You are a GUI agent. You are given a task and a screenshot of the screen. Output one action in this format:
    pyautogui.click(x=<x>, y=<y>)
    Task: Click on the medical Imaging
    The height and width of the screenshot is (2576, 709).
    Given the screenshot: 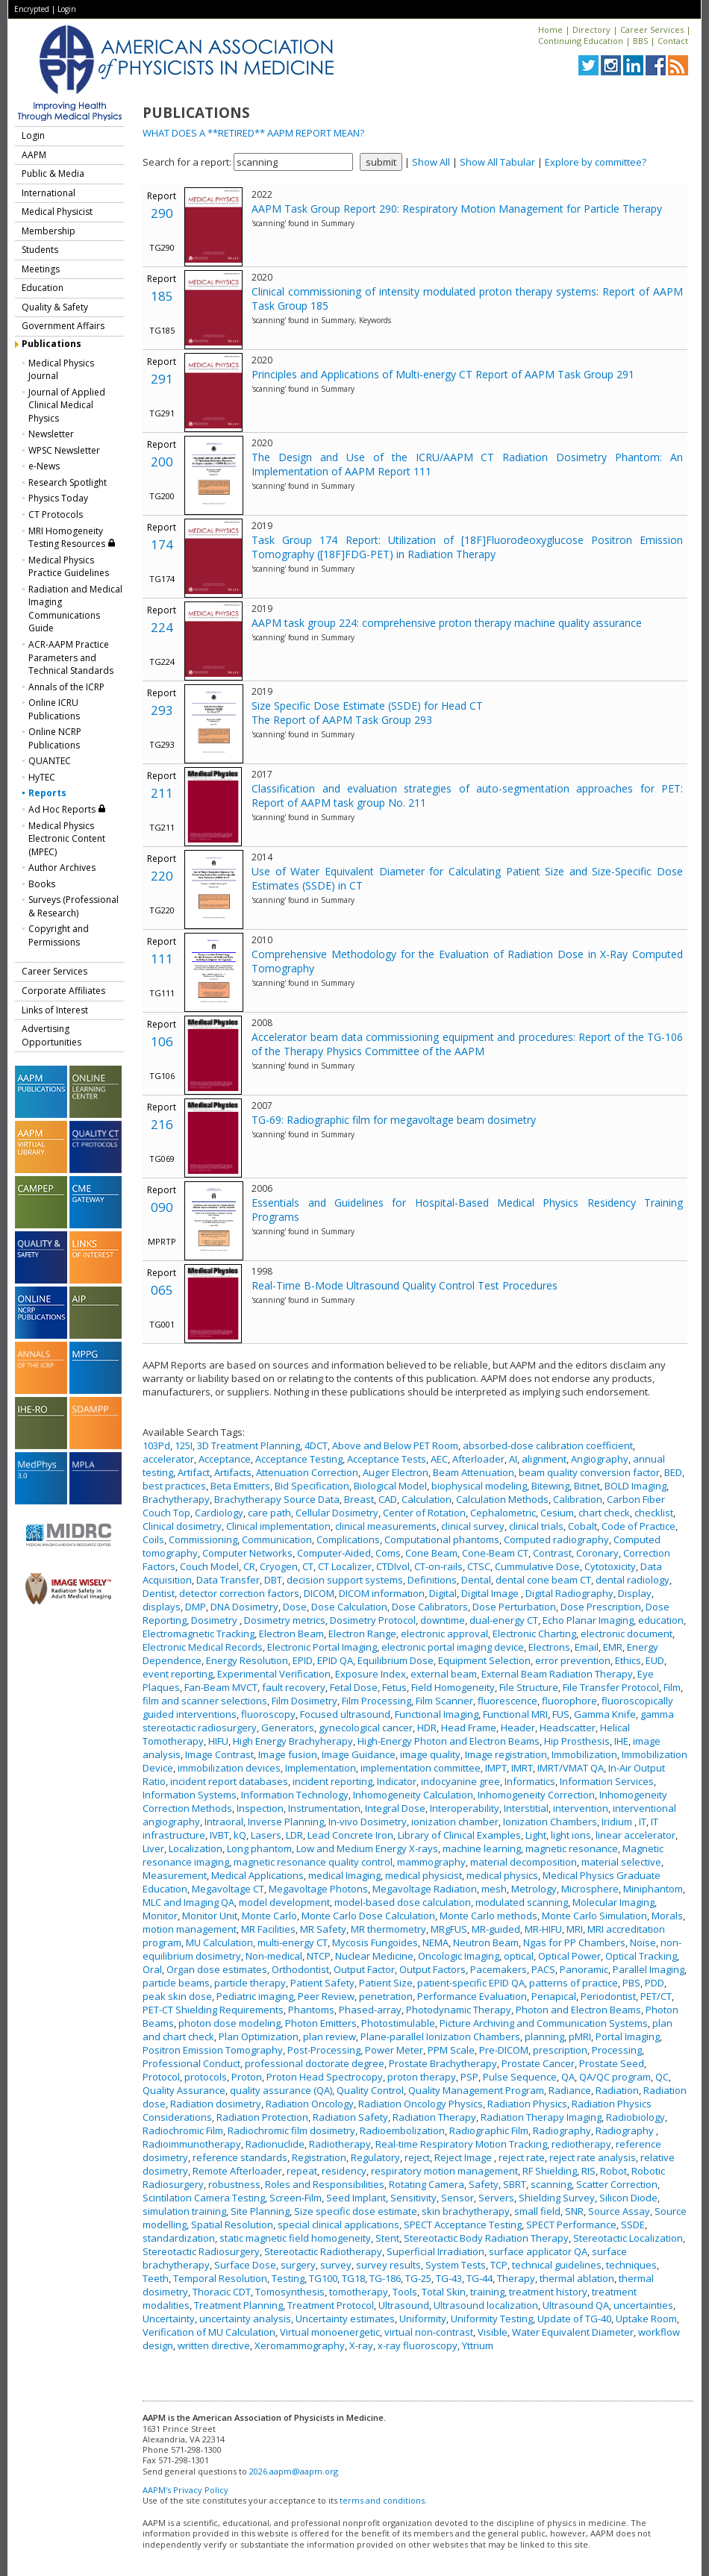 What is the action you would take?
    pyautogui.click(x=344, y=1875)
    